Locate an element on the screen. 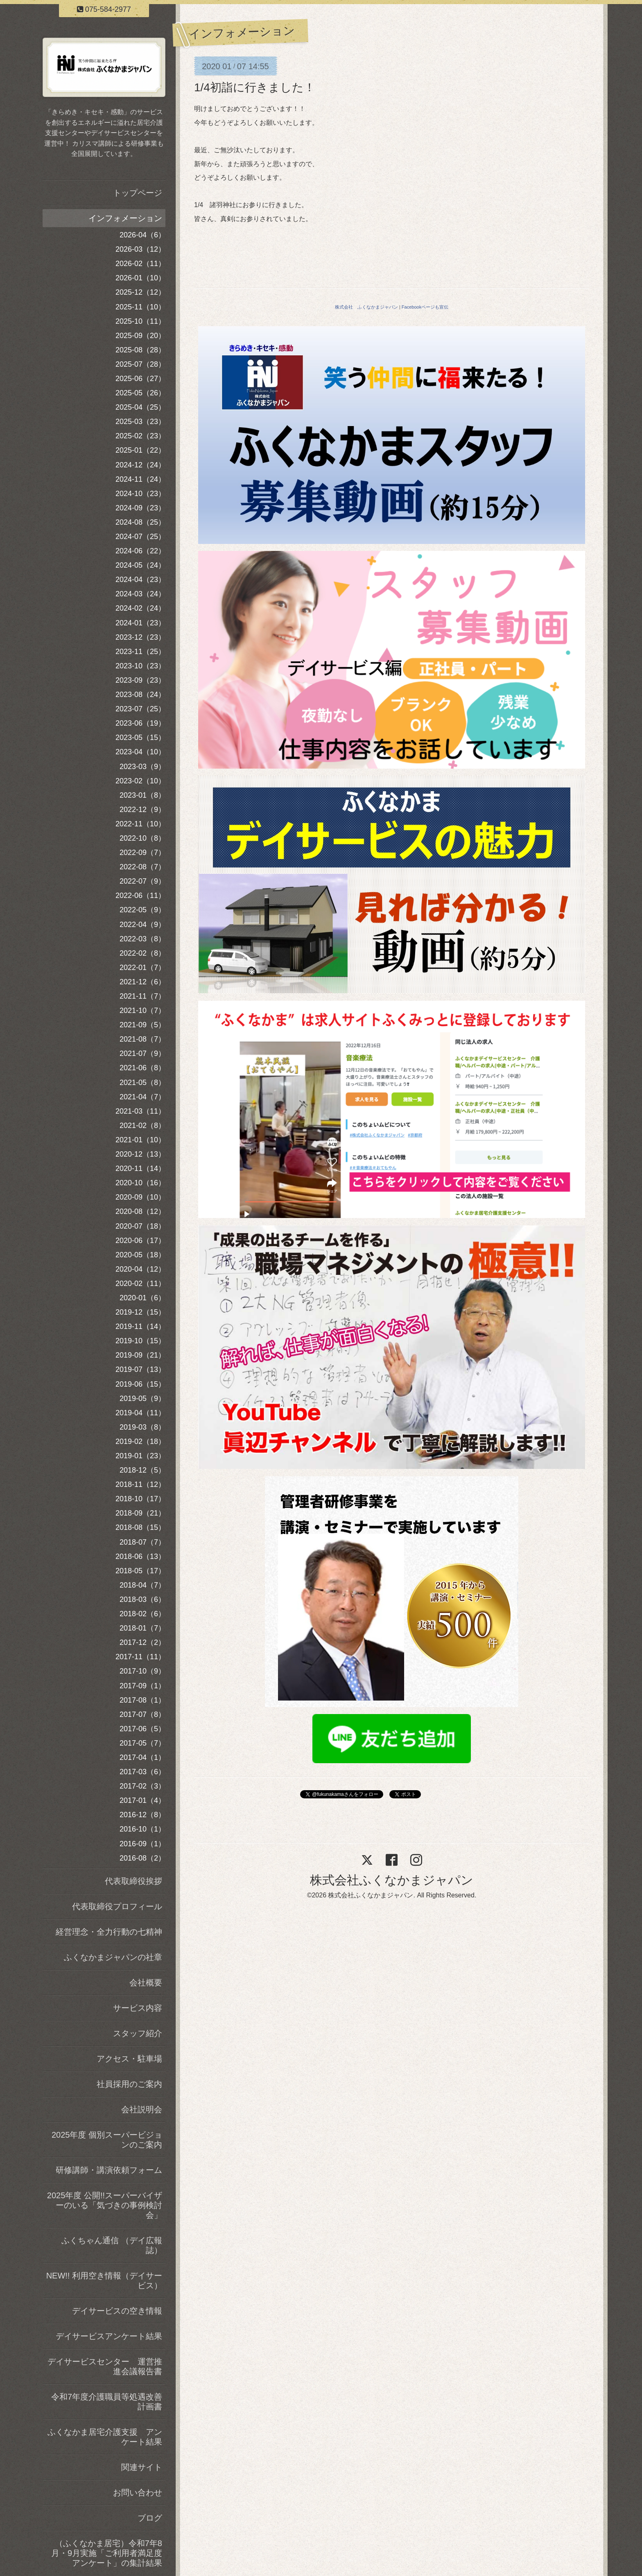 The image size is (642, 2576). 2018-02（6） is located at coordinates (142, 1614).